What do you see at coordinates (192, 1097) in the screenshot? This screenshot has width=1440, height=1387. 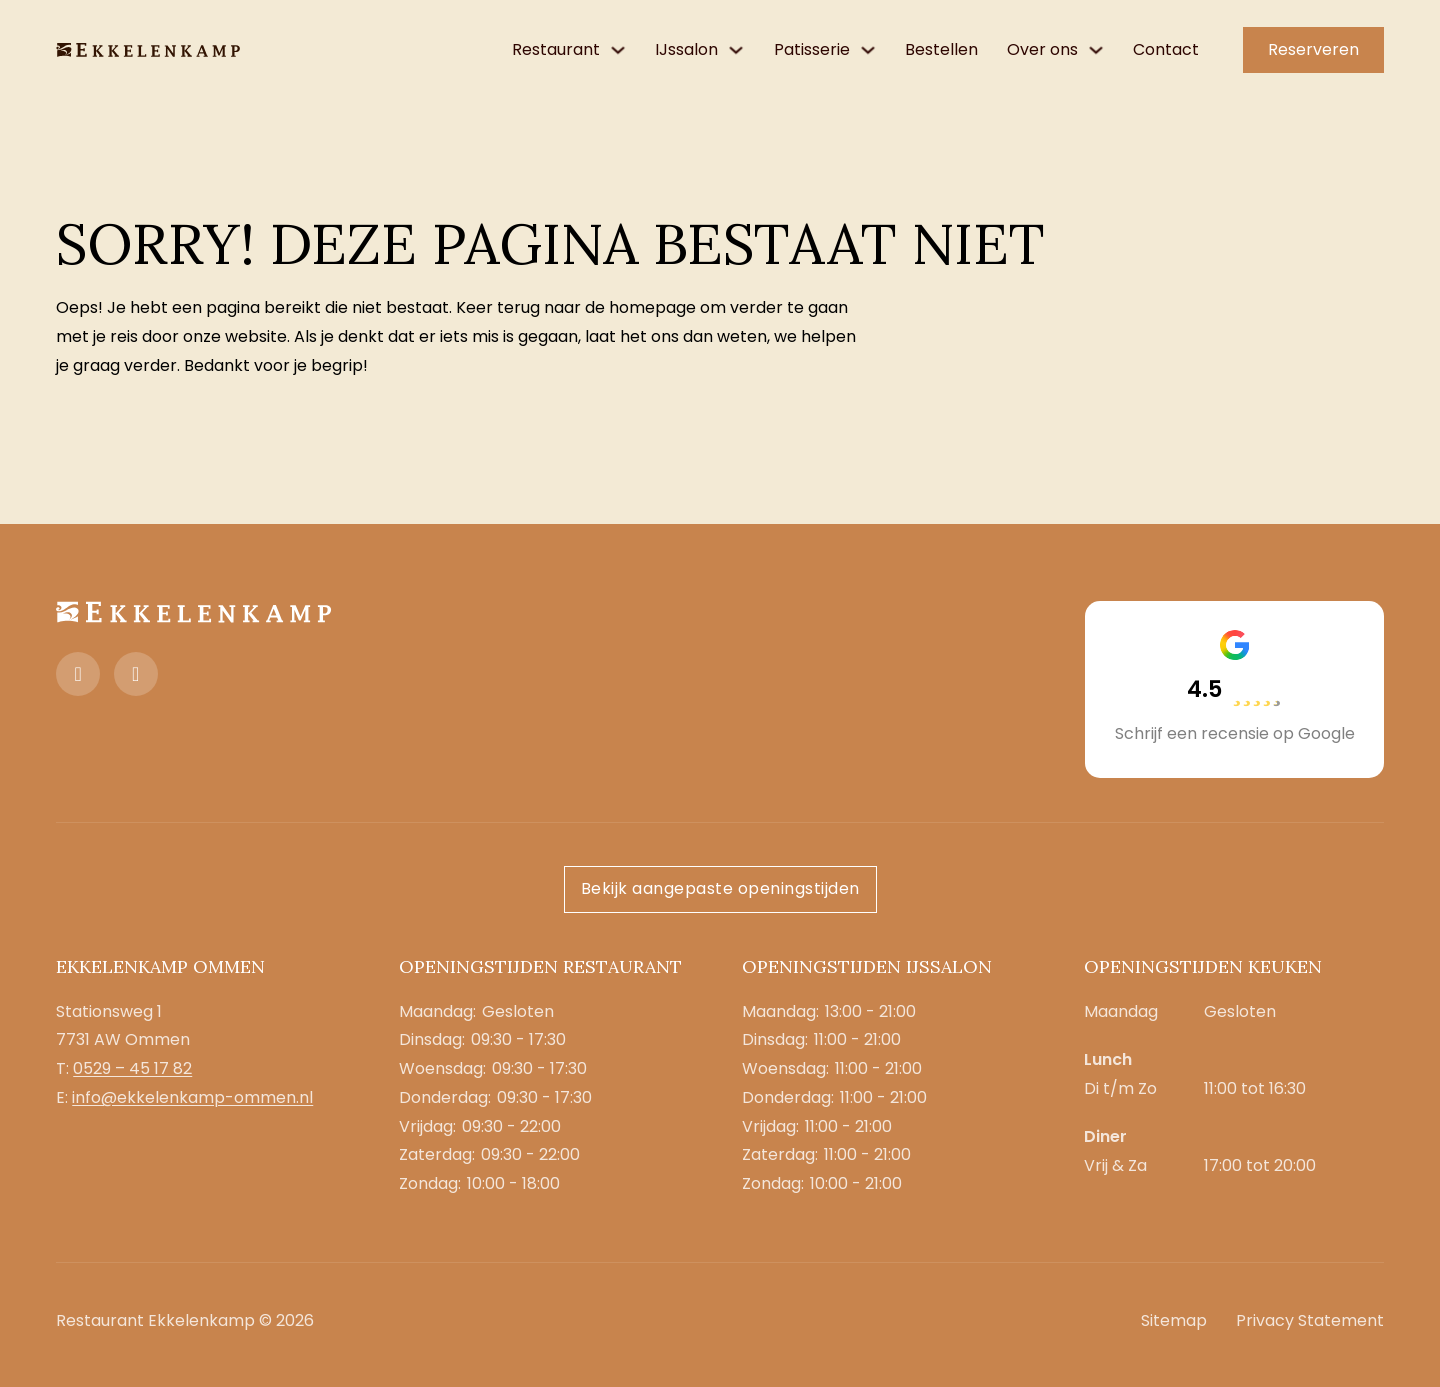 I see `info@ekkelenkamp-ommen.nl` at bounding box center [192, 1097].